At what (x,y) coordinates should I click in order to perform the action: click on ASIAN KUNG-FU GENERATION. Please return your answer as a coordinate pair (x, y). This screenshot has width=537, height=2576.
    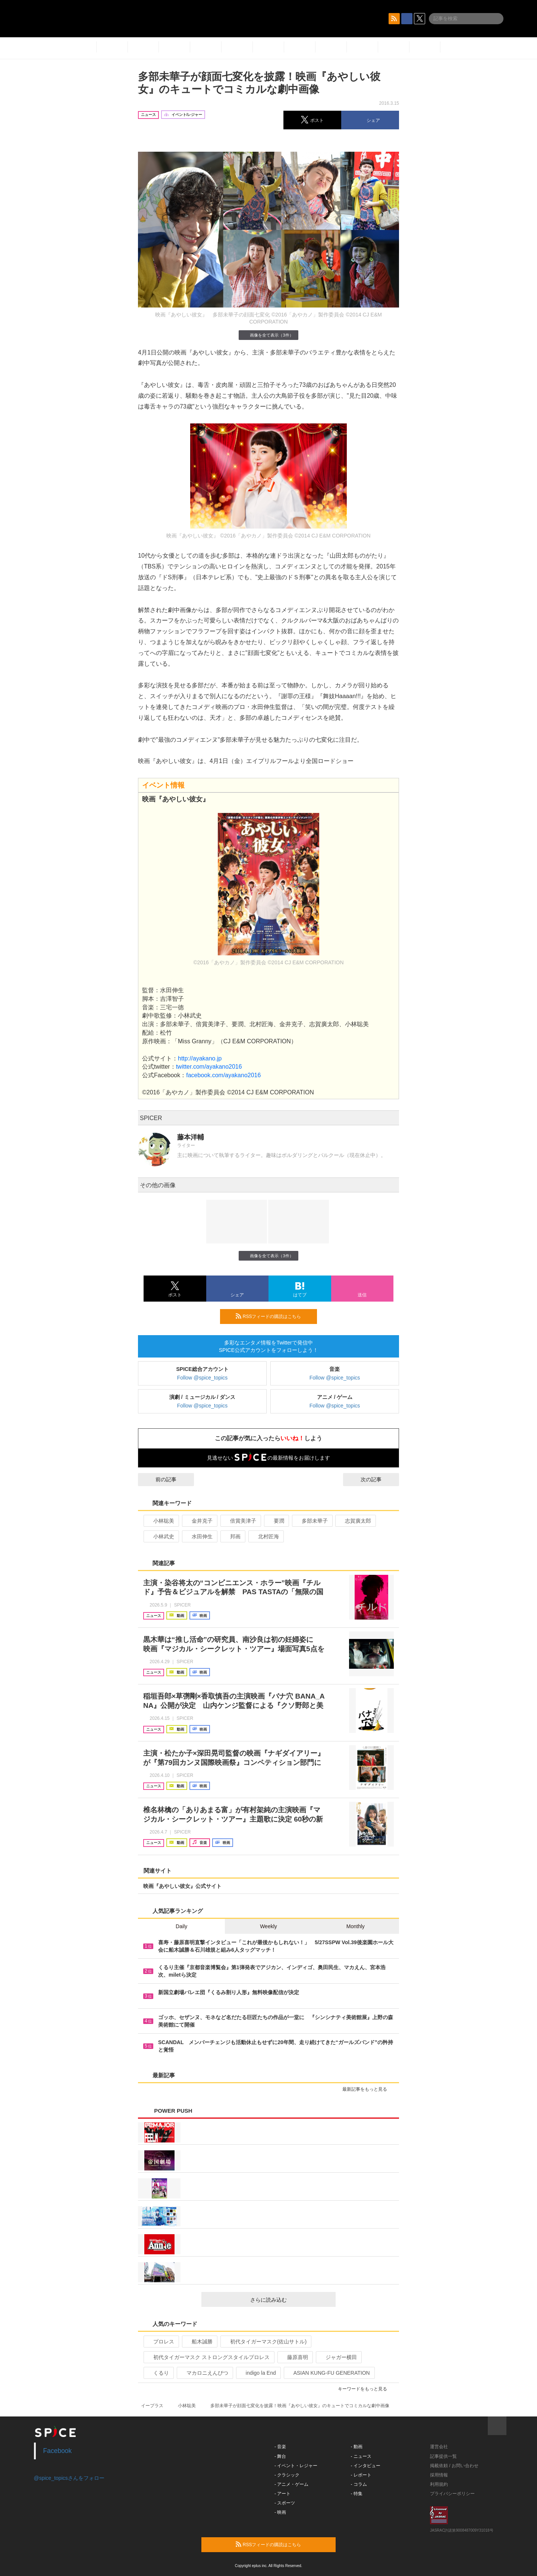
    Looking at the image, I should click on (328, 2373).